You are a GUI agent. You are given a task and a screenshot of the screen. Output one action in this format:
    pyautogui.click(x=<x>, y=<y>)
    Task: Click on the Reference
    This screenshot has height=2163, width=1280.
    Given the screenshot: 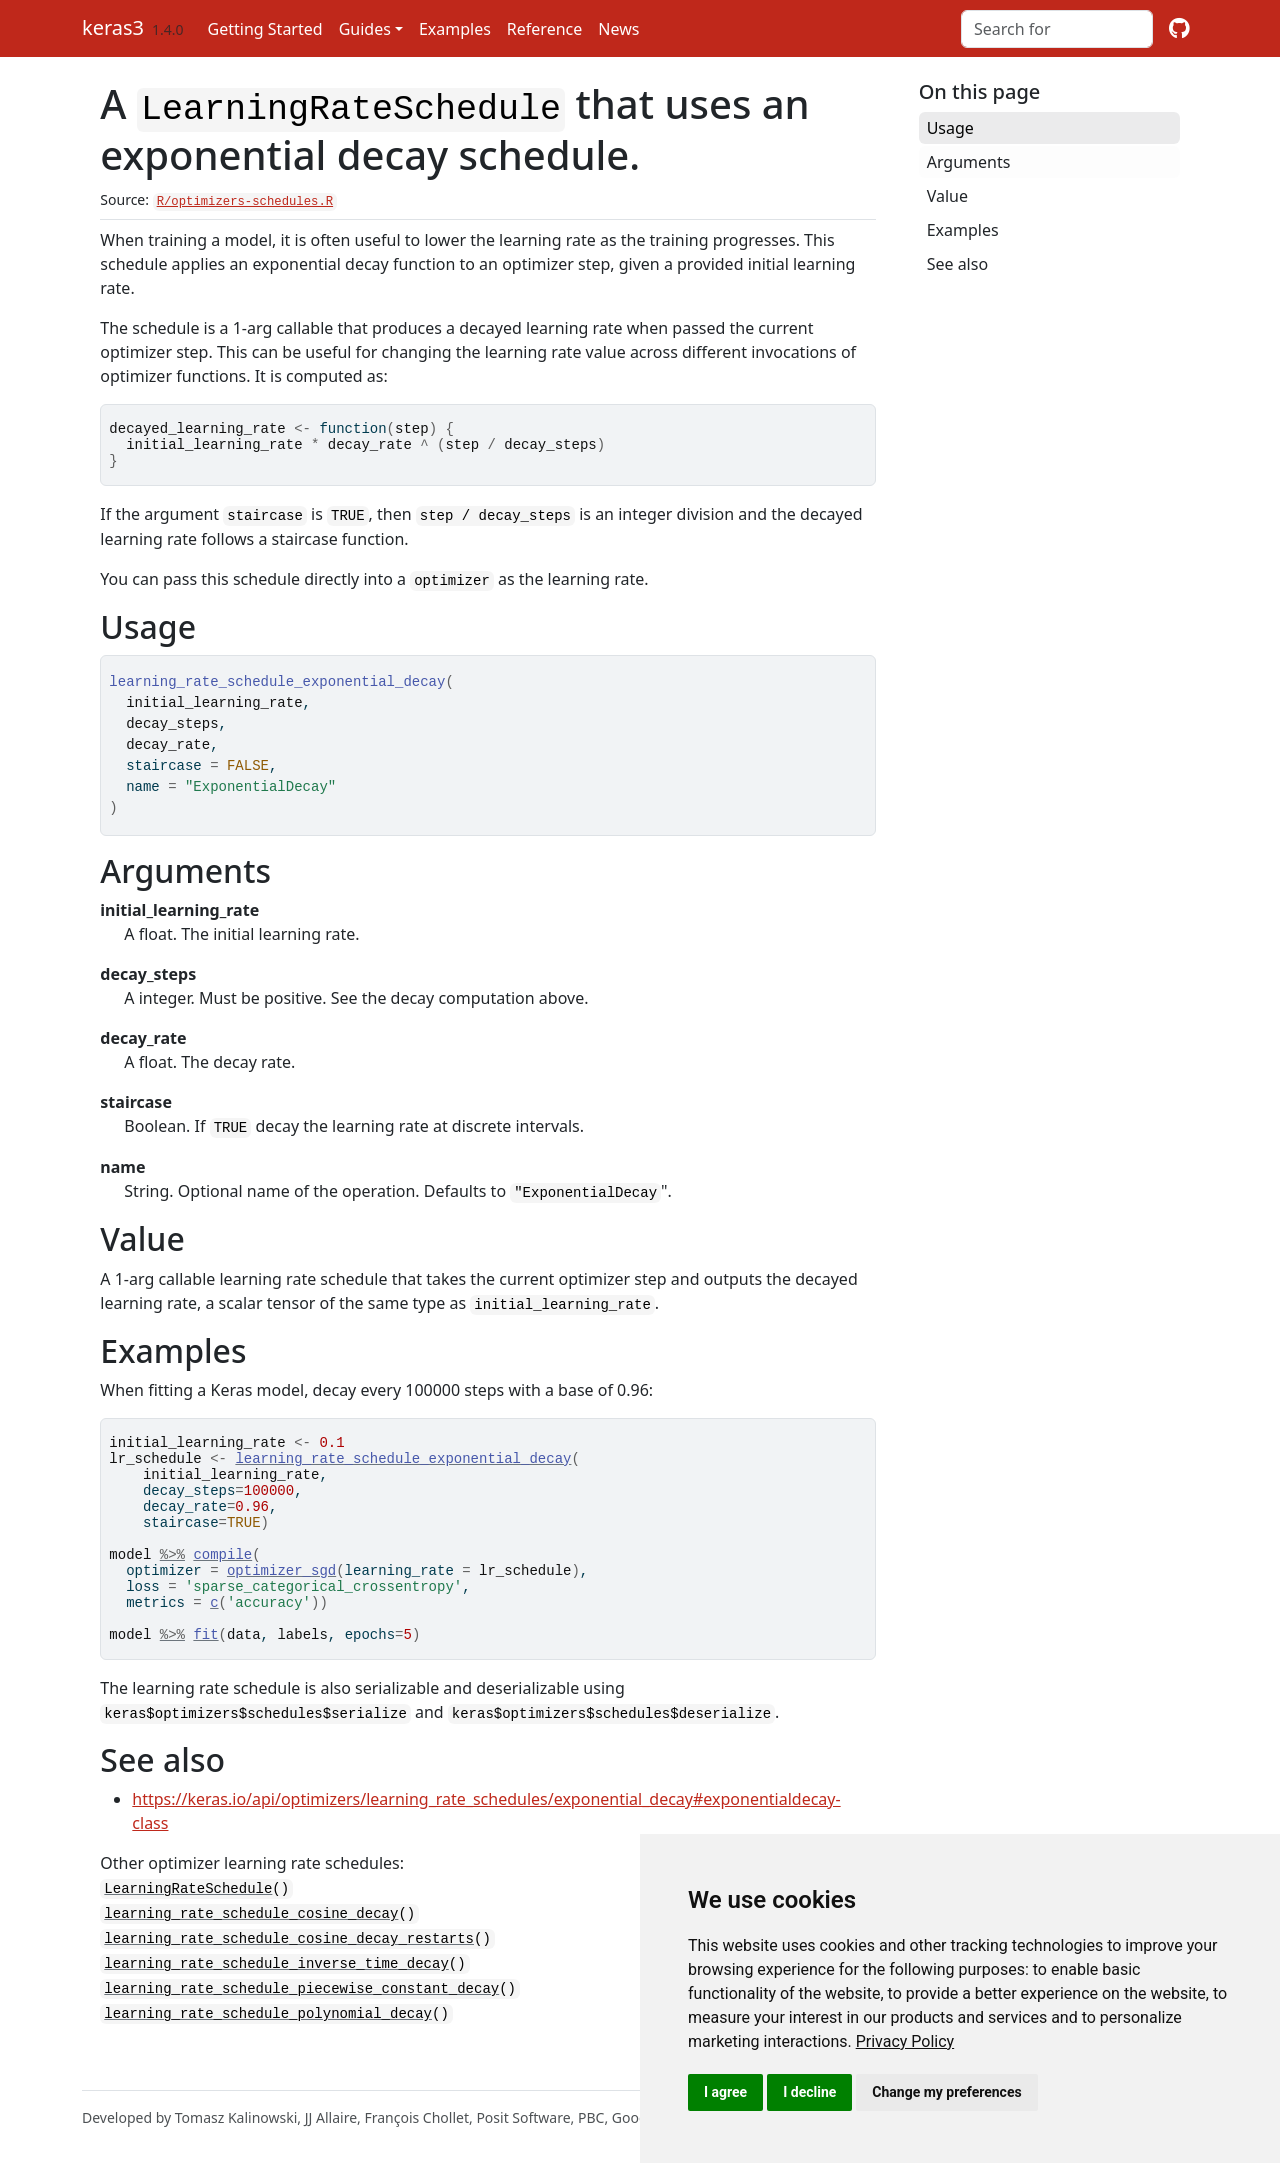 What is the action you would take?
    pyautogui.click(x=544, y=29)
    